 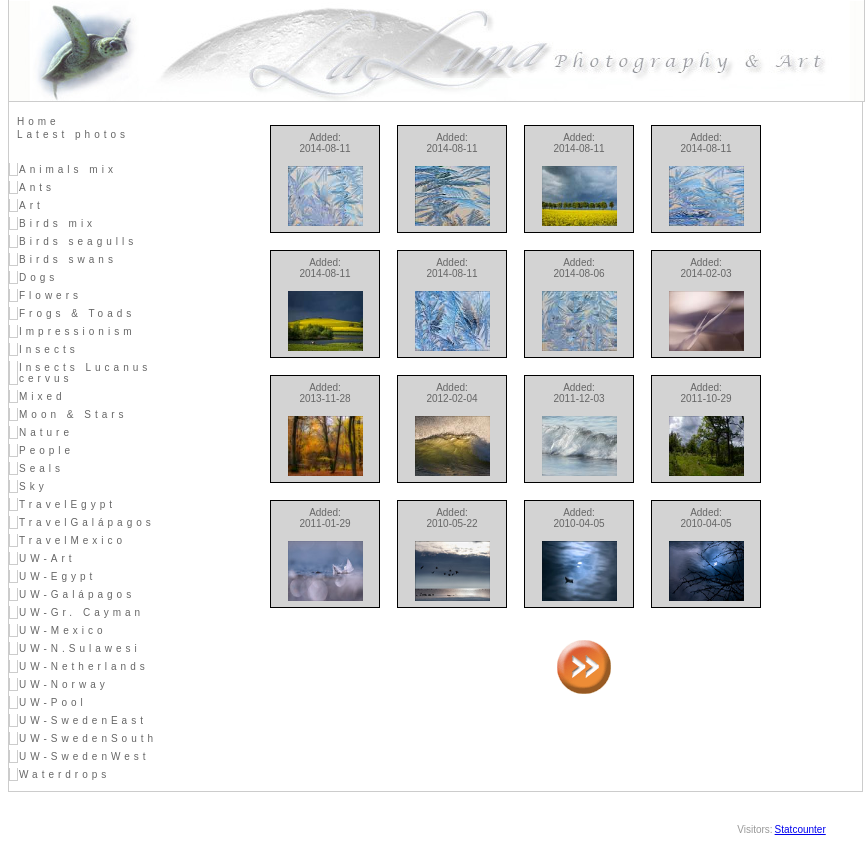 What do you see at coordinates (77, 331) in the screenshot?
I see `Impressionism` at bounding box center [77, 331].